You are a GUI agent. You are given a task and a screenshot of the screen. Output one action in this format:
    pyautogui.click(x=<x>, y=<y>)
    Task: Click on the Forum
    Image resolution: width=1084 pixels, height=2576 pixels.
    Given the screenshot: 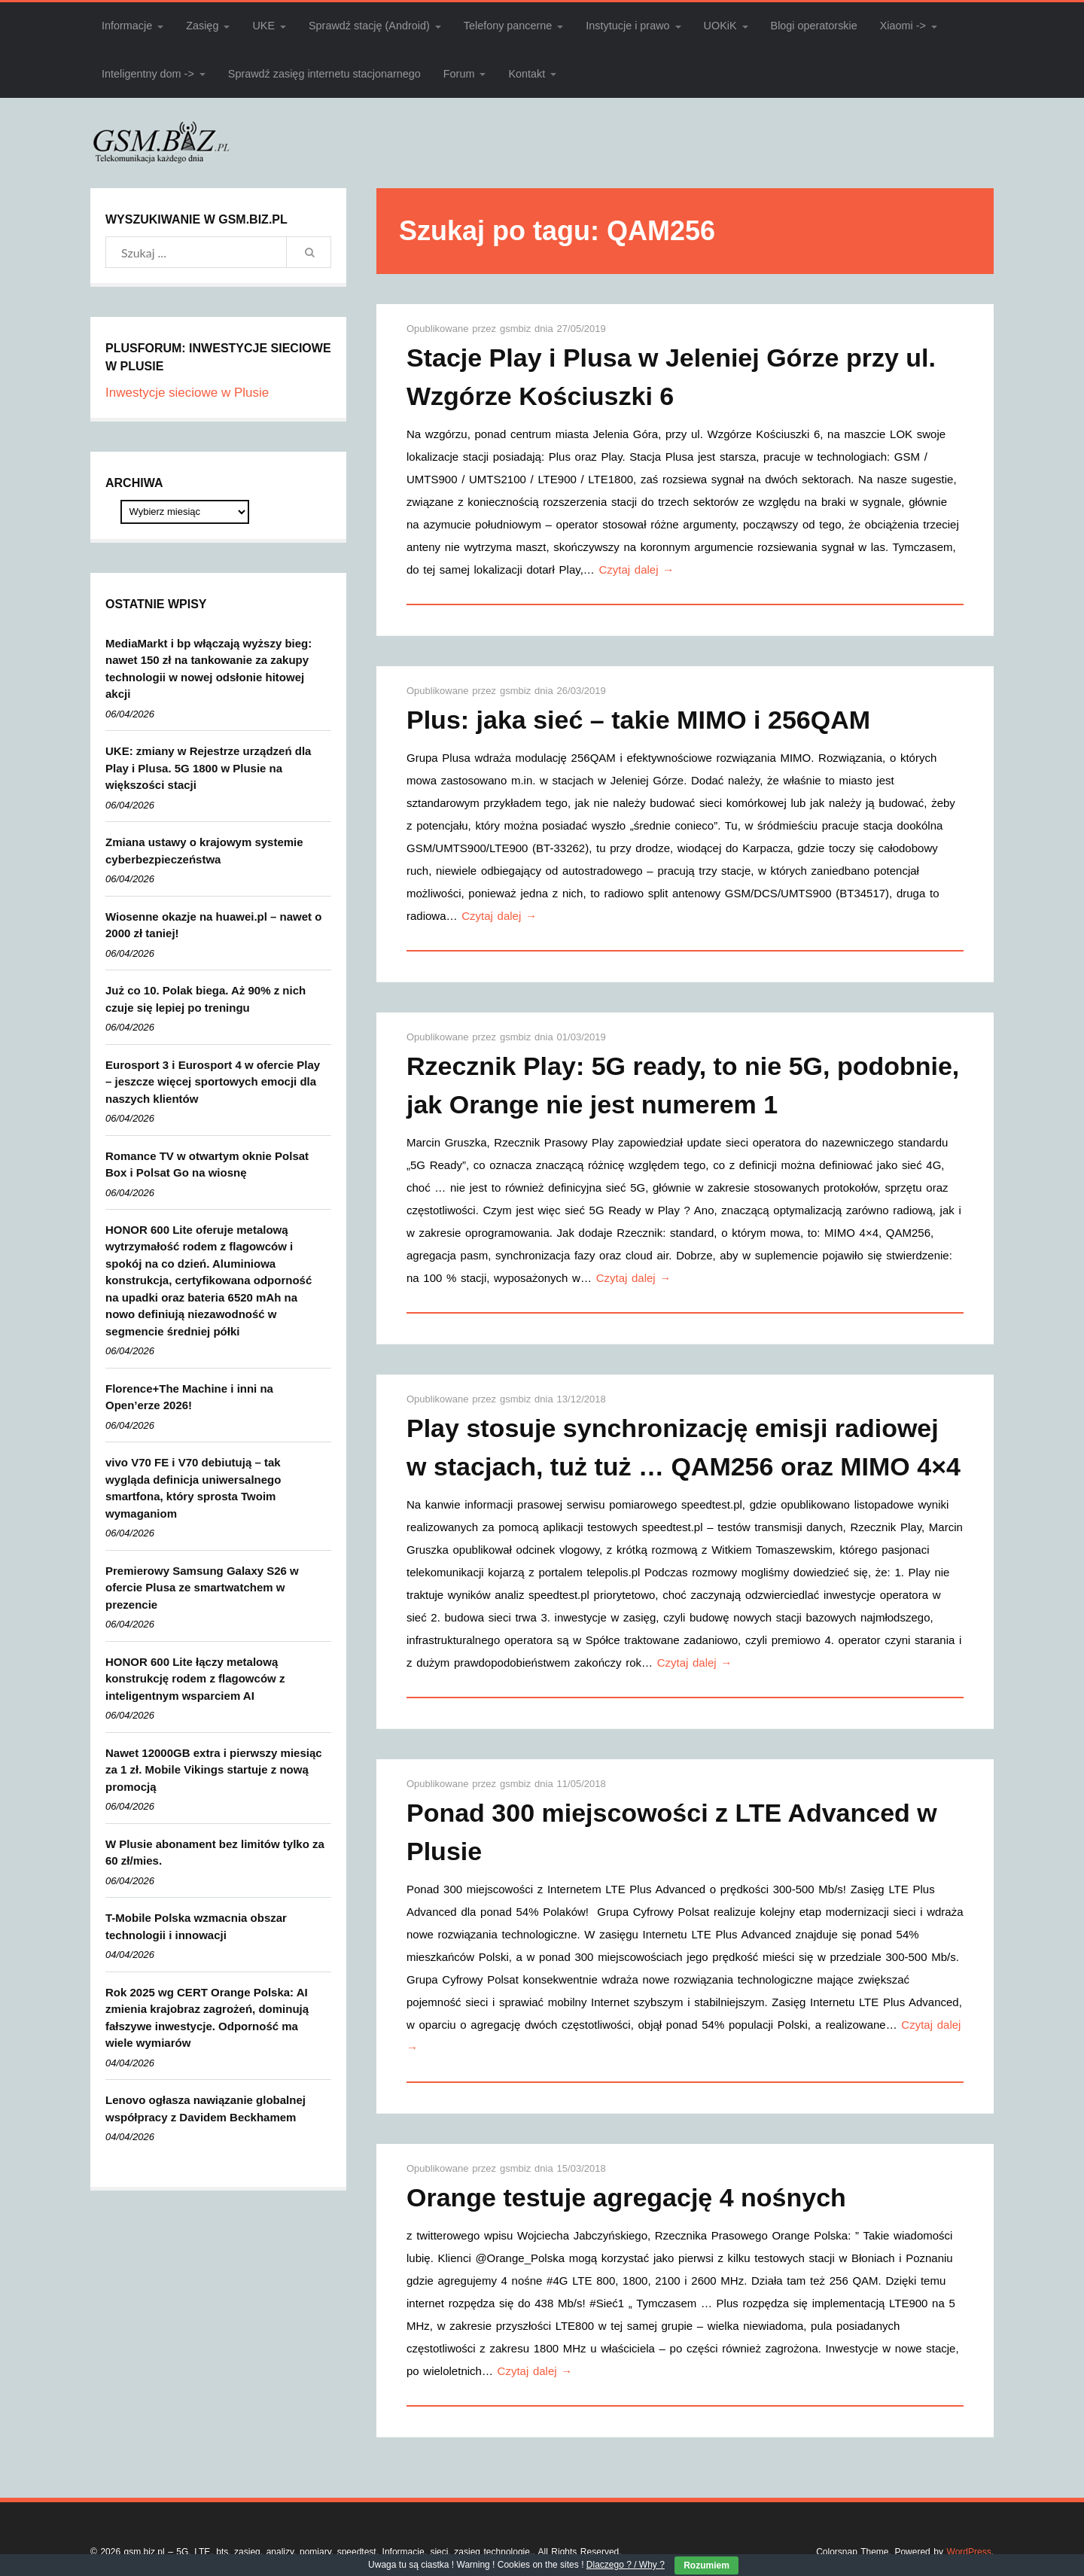 What is the action you would take?
    pyautogui.click(x=459, y=74)
    